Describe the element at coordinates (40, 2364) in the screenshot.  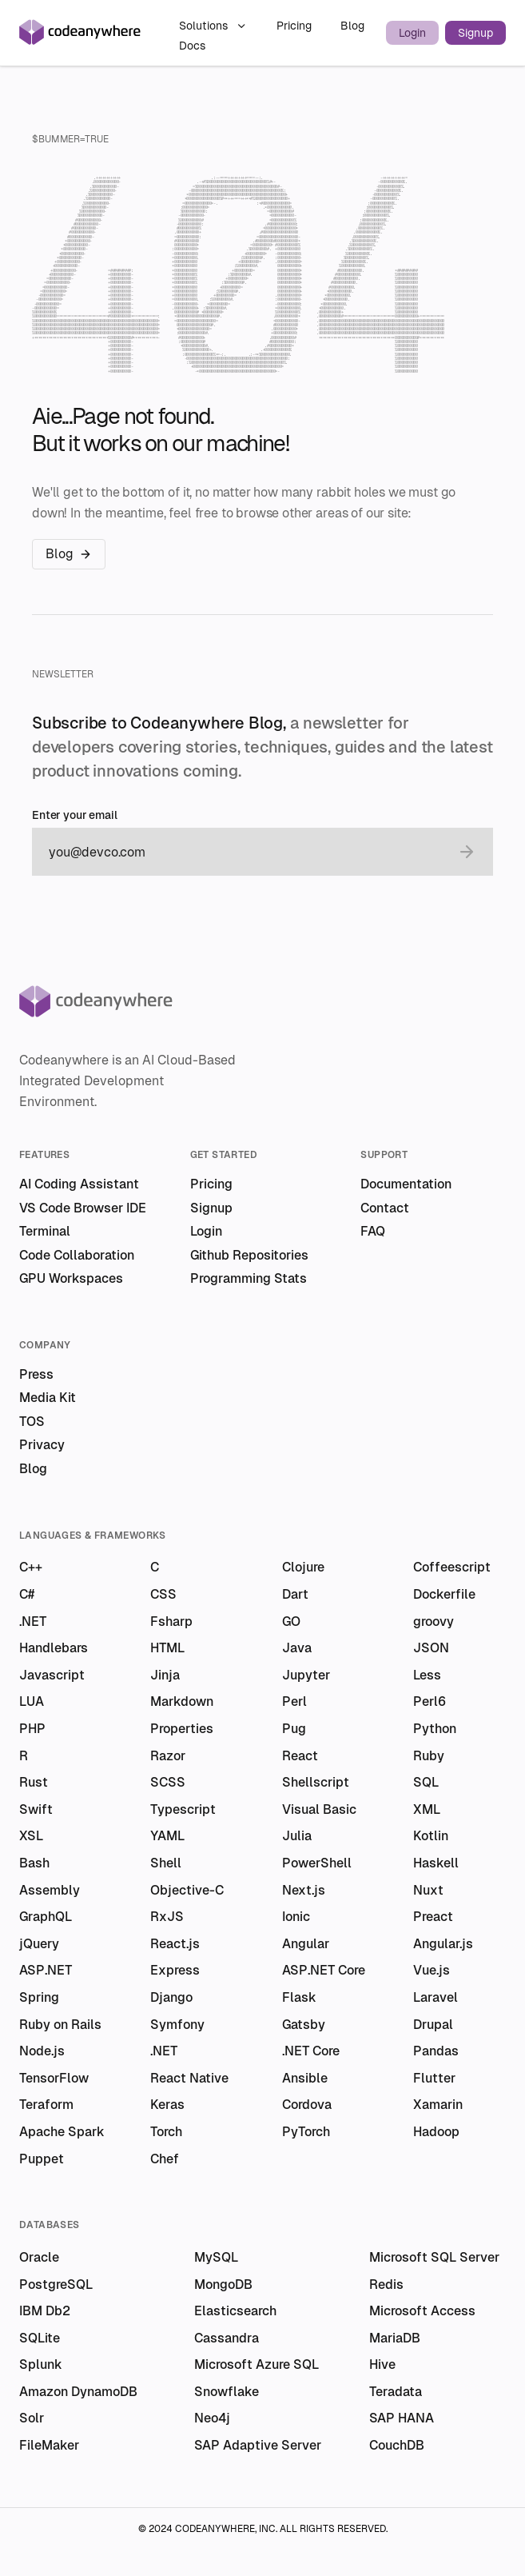
I see `Splunk` at that location.